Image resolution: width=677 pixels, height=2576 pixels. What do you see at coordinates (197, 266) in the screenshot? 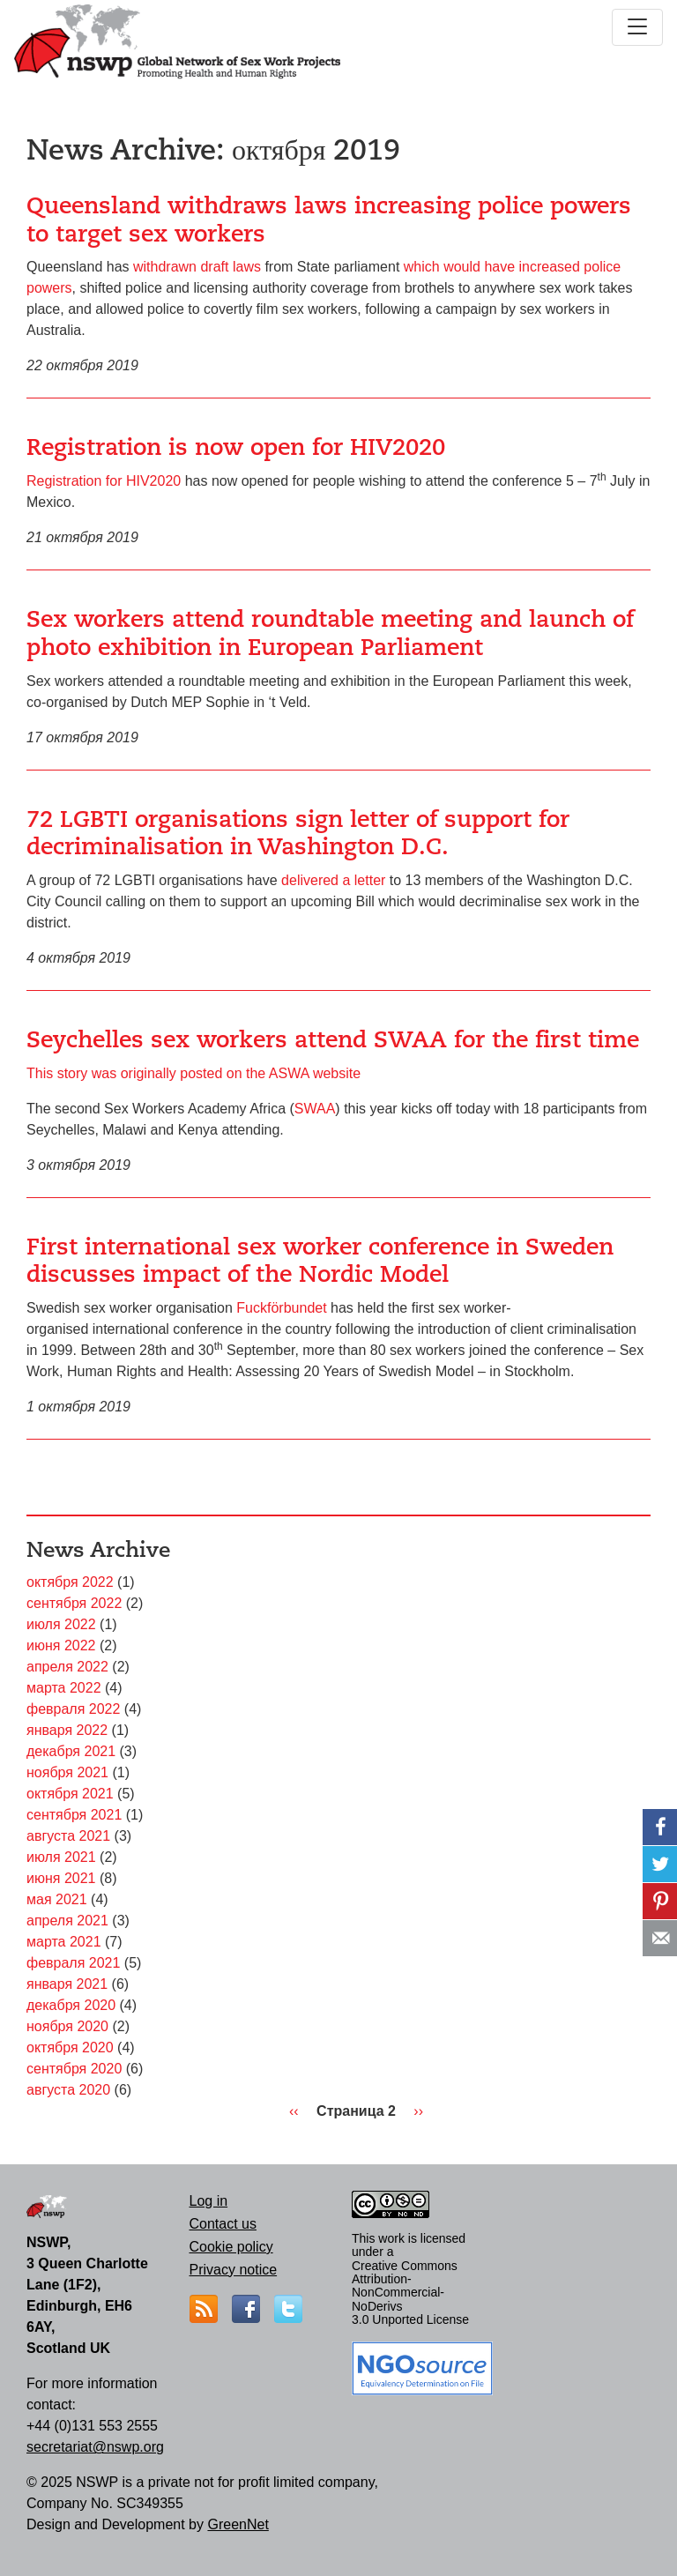
I see `withdrawn draft laws` at bounding box center [197, 266].